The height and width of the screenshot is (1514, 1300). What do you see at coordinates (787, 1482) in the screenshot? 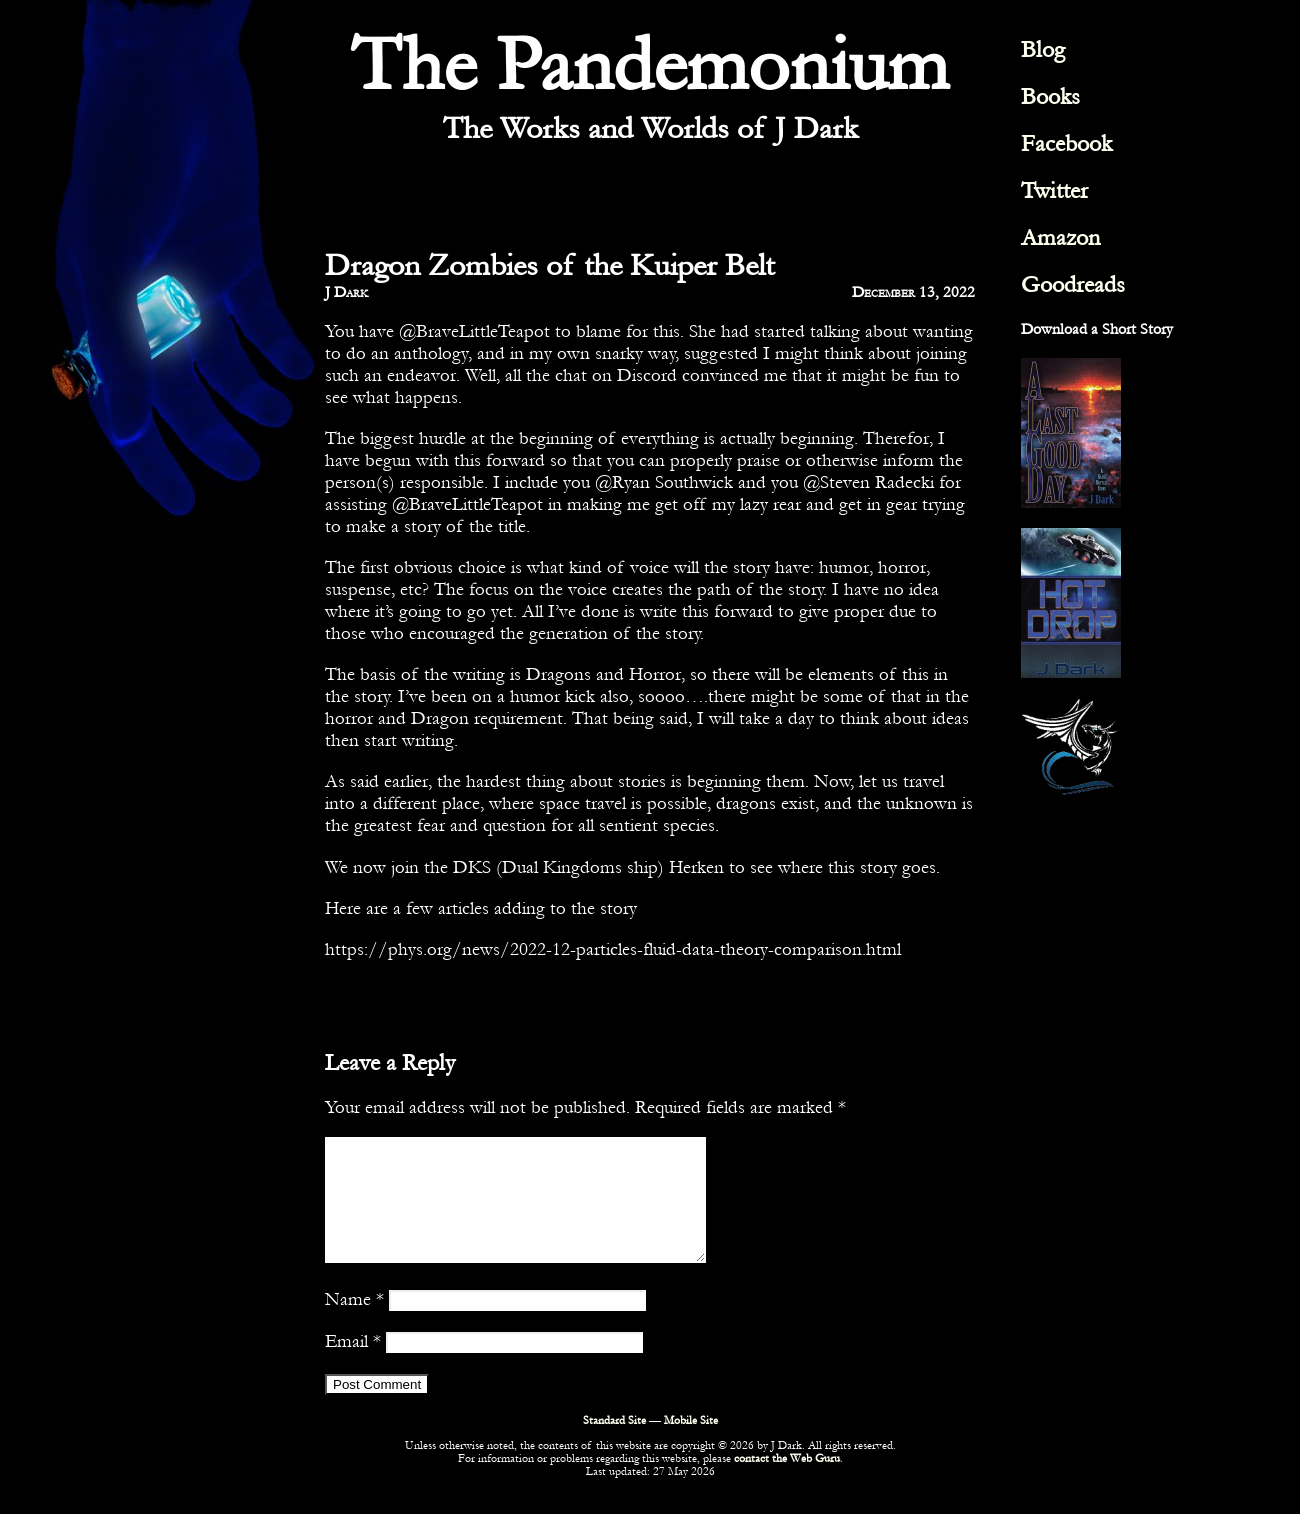
I see `contact the Web Guru` at bounding box center [787, 1482].